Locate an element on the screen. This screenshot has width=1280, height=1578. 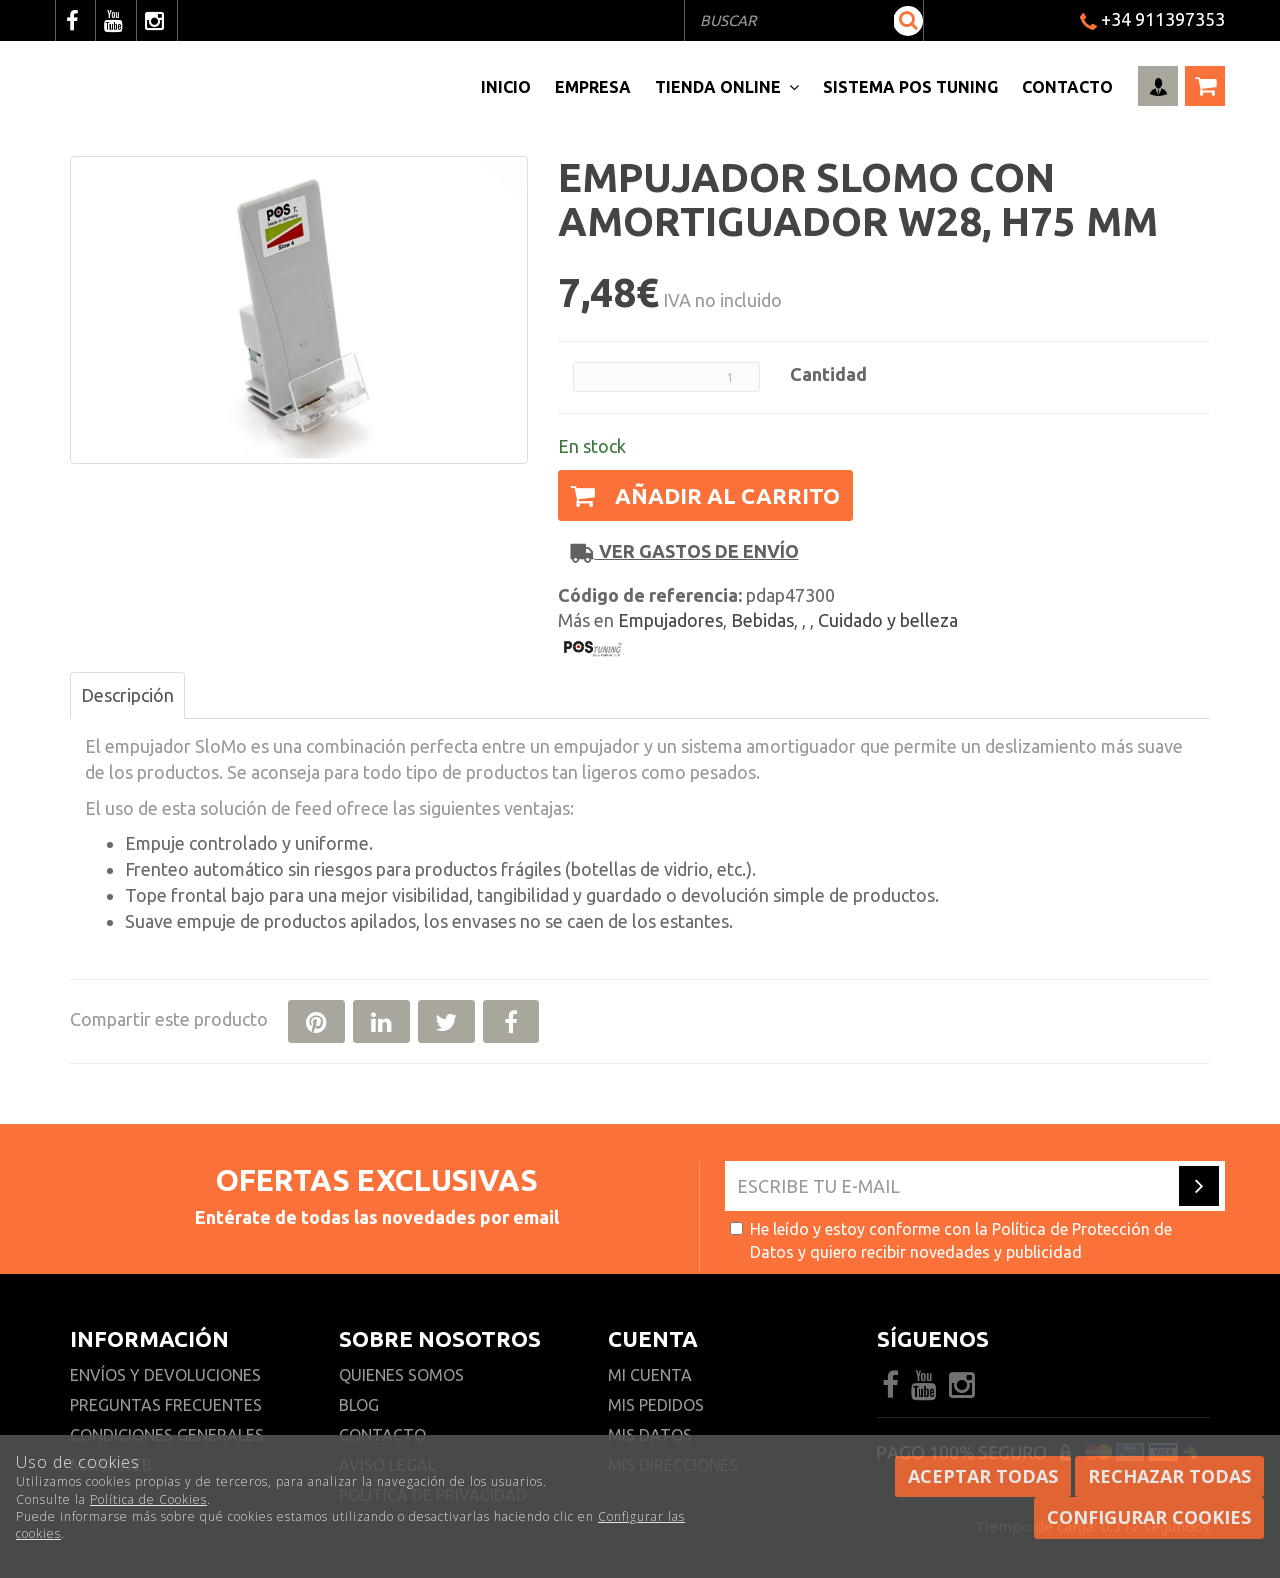
Descripción is located at coordinates (127, 695).